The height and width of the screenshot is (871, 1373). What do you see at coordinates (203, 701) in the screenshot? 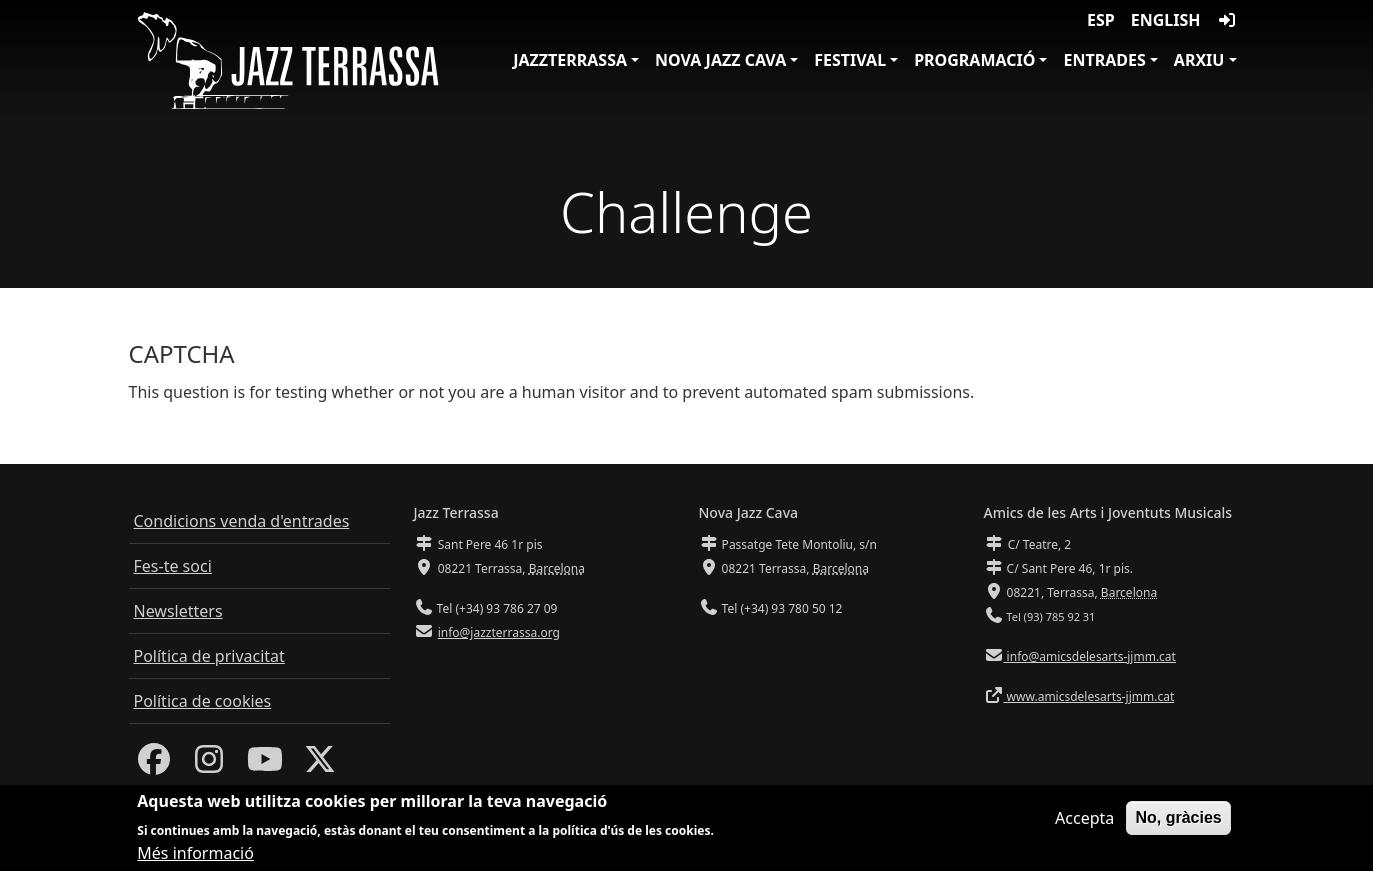
I see `Política de cookies` at bounding box center [203, 701].